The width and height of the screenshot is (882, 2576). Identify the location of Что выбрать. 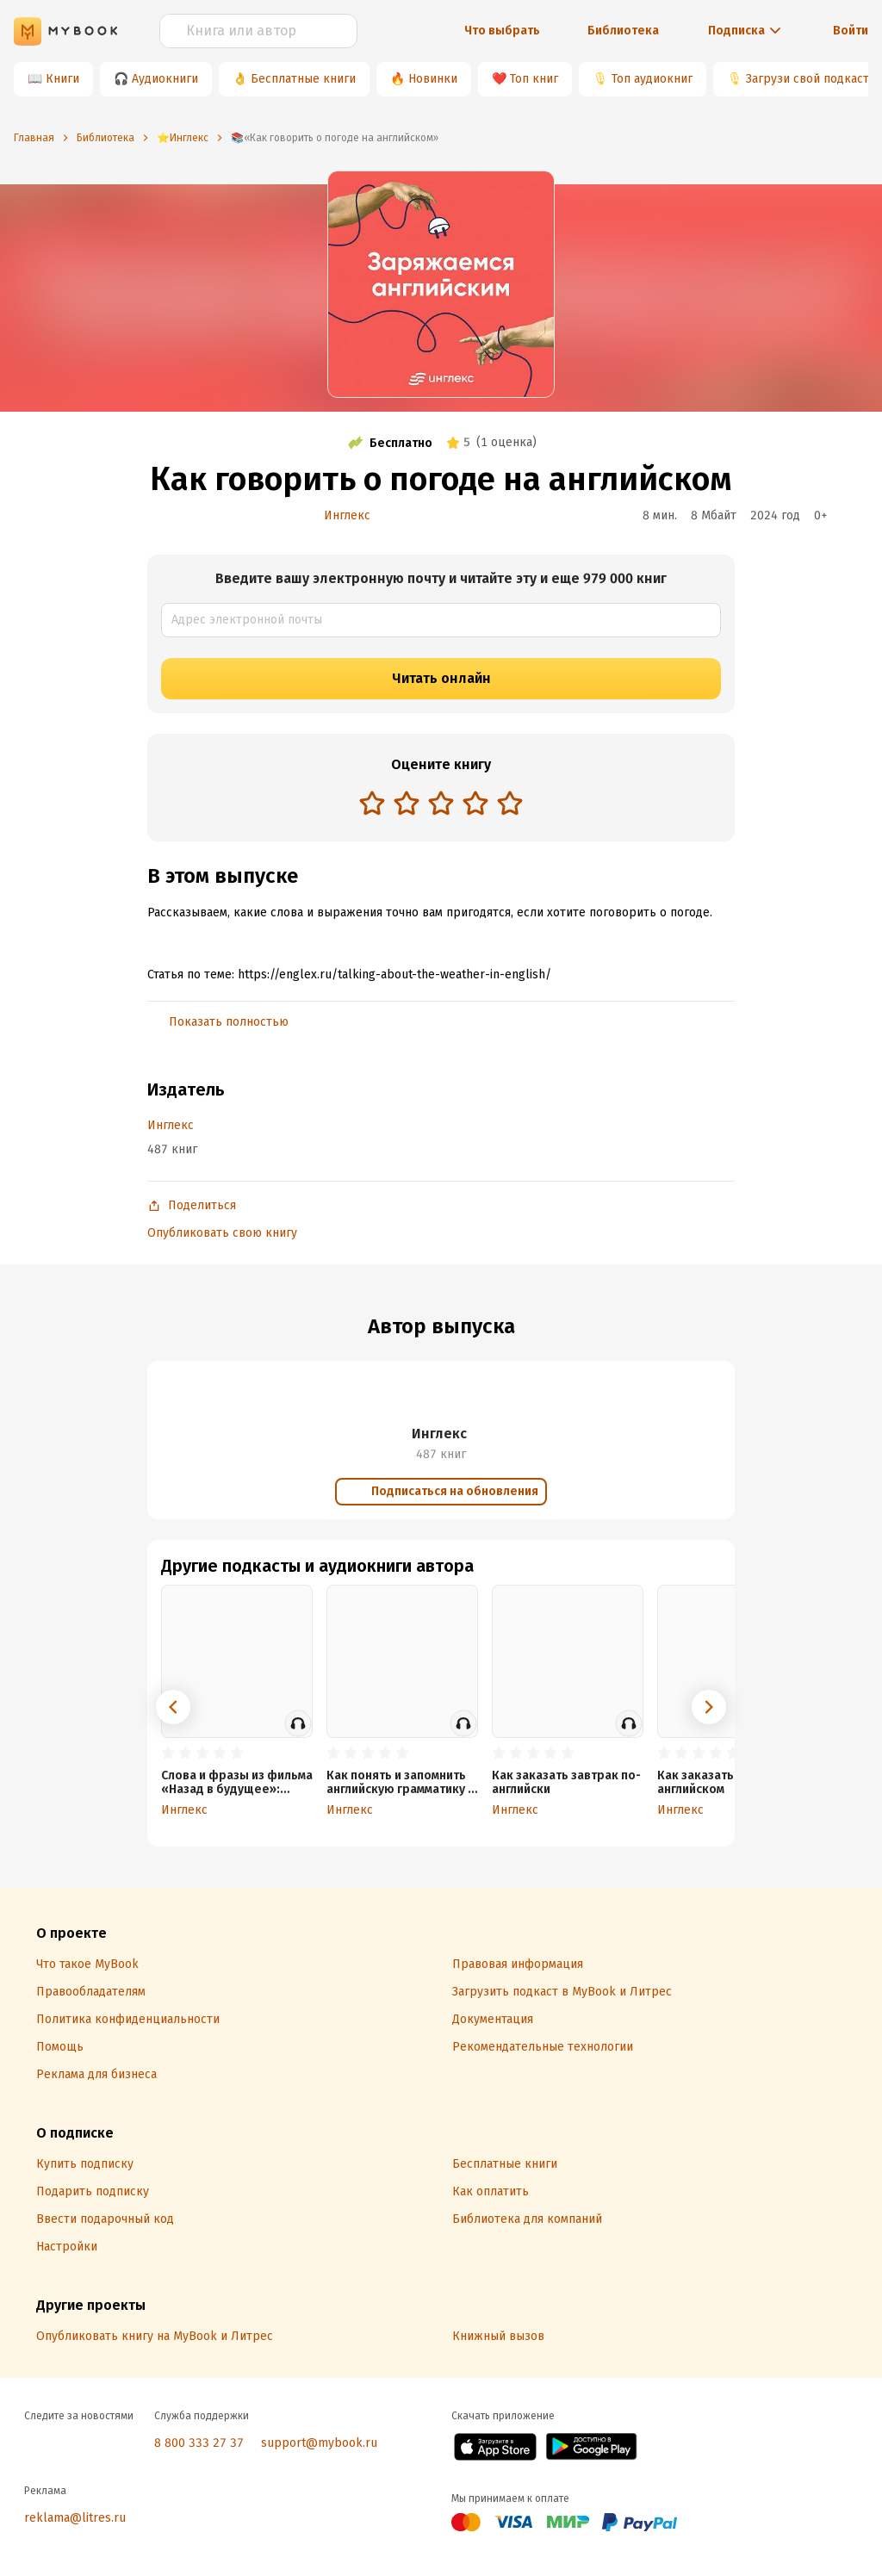
(502, 30).